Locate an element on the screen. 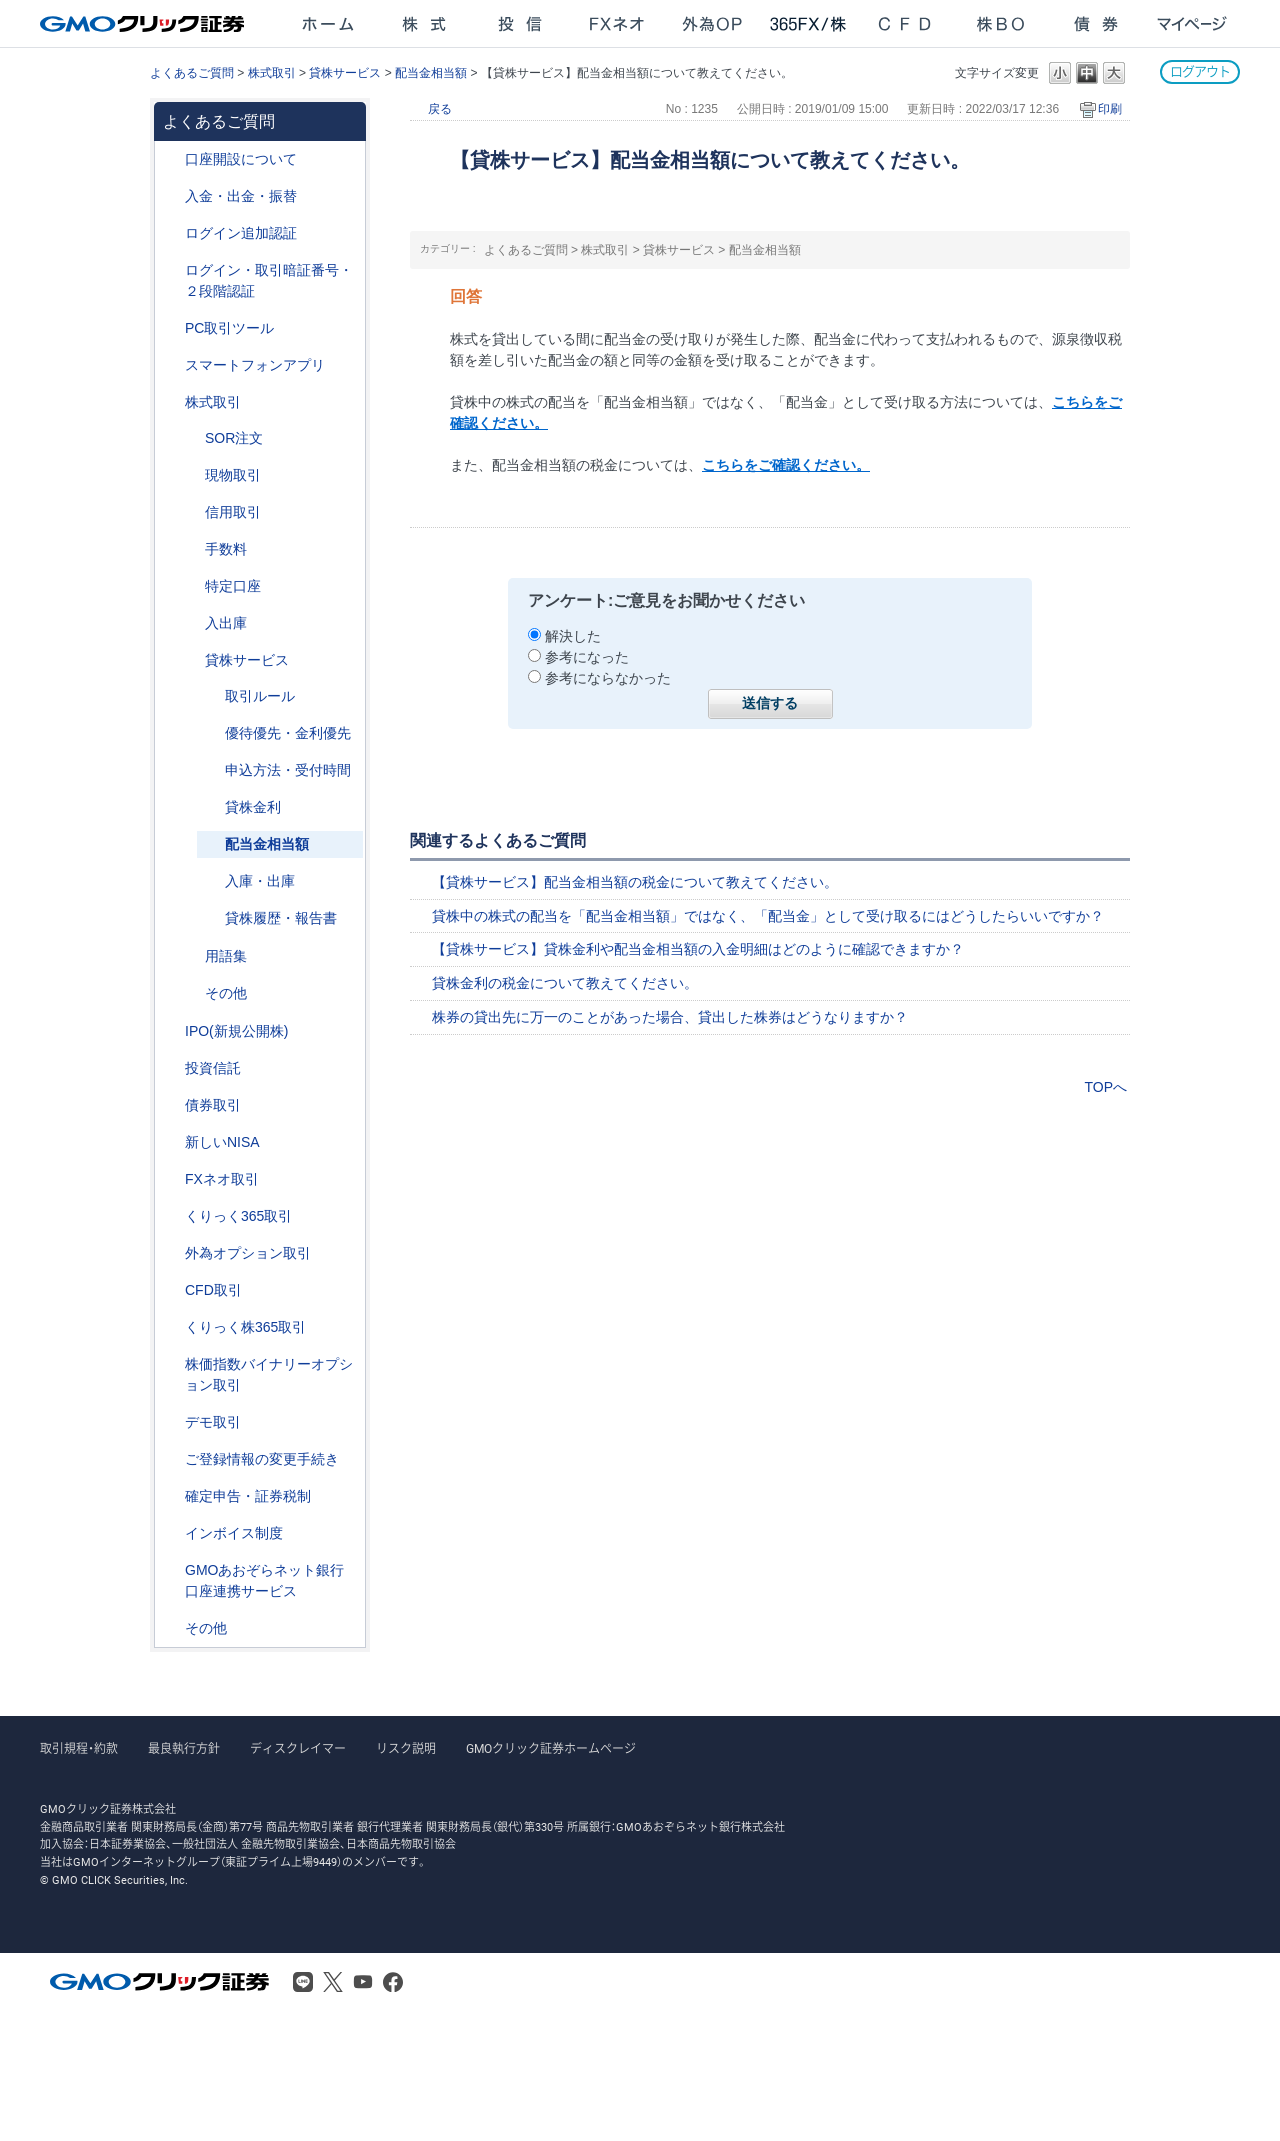 Image resolution: width=1280 pixels, height=2141 pixels. 株価指数バイナリーオプション取引 is located at coordinates (269, 1374).